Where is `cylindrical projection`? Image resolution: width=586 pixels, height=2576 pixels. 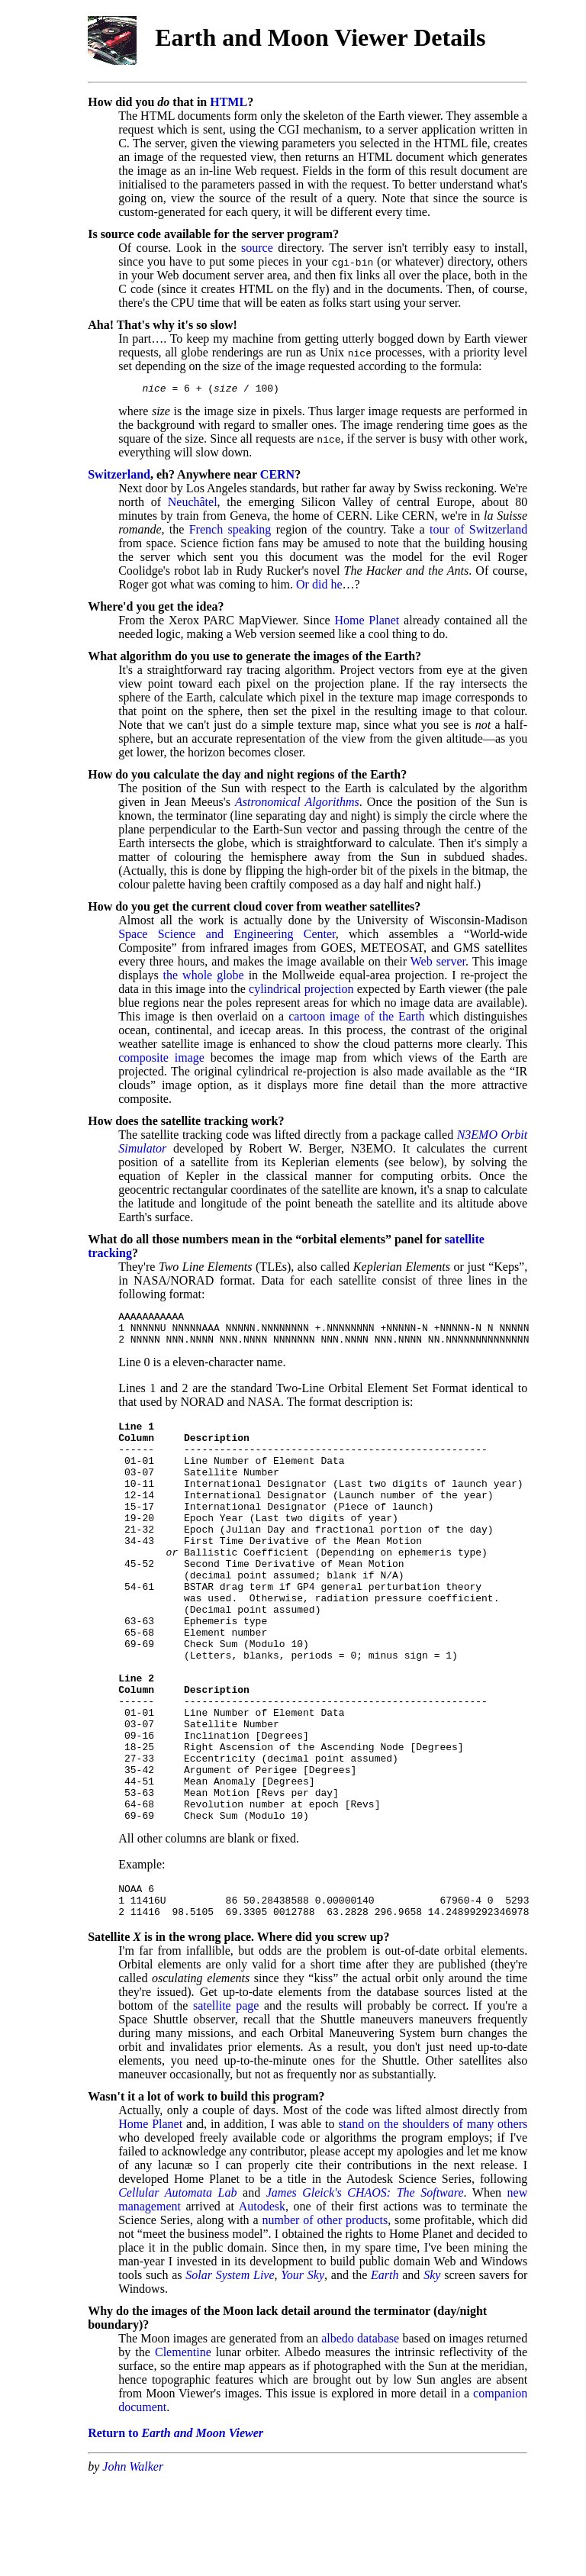 cylindrical projection is located at coordinates (301, 991).